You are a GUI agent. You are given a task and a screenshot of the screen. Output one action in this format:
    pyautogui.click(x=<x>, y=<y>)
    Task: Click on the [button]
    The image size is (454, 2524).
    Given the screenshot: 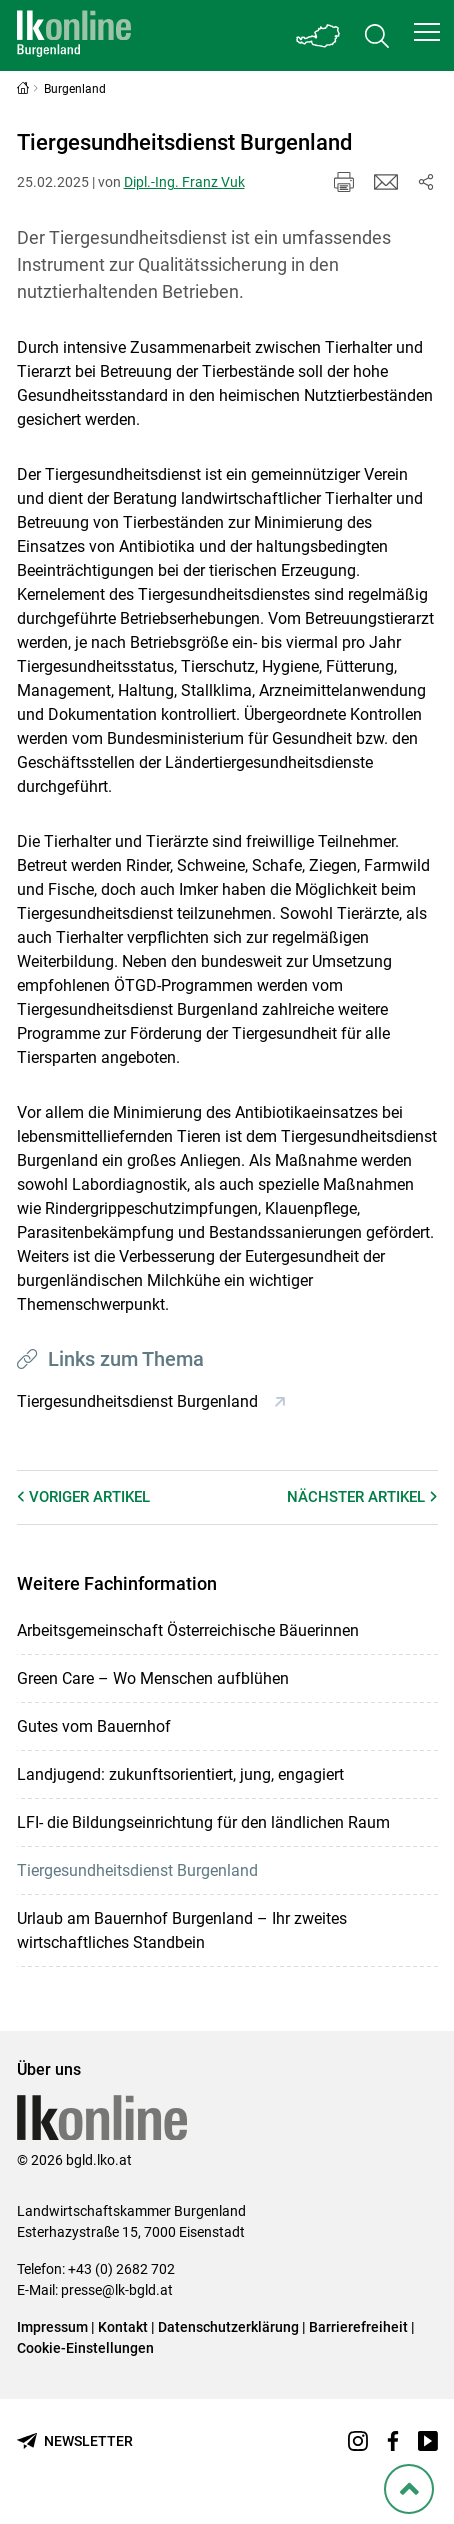 What is the action you would take?
    pyautogui.click(x=427, y=32)
    